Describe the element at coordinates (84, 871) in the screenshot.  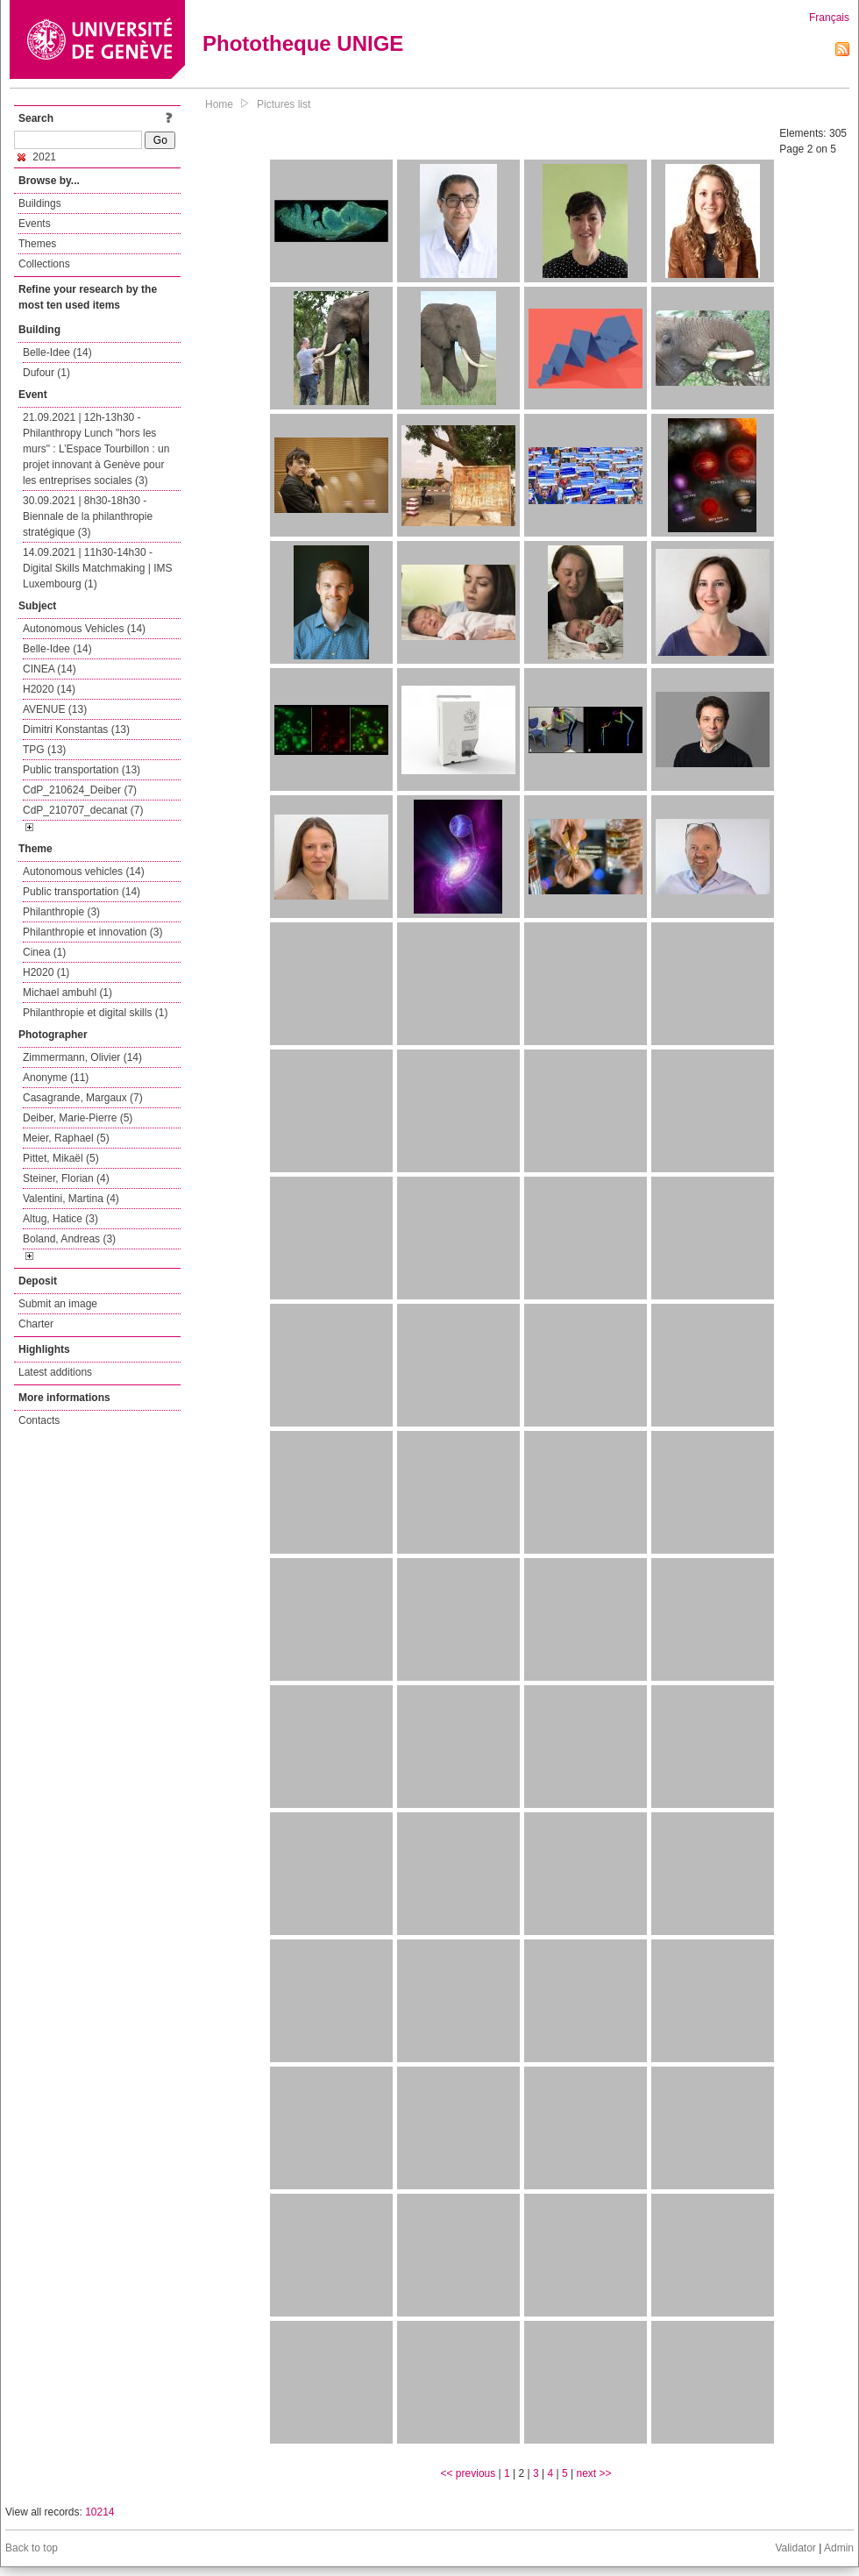
I see `Autonomous vehicles (14)` at that location.